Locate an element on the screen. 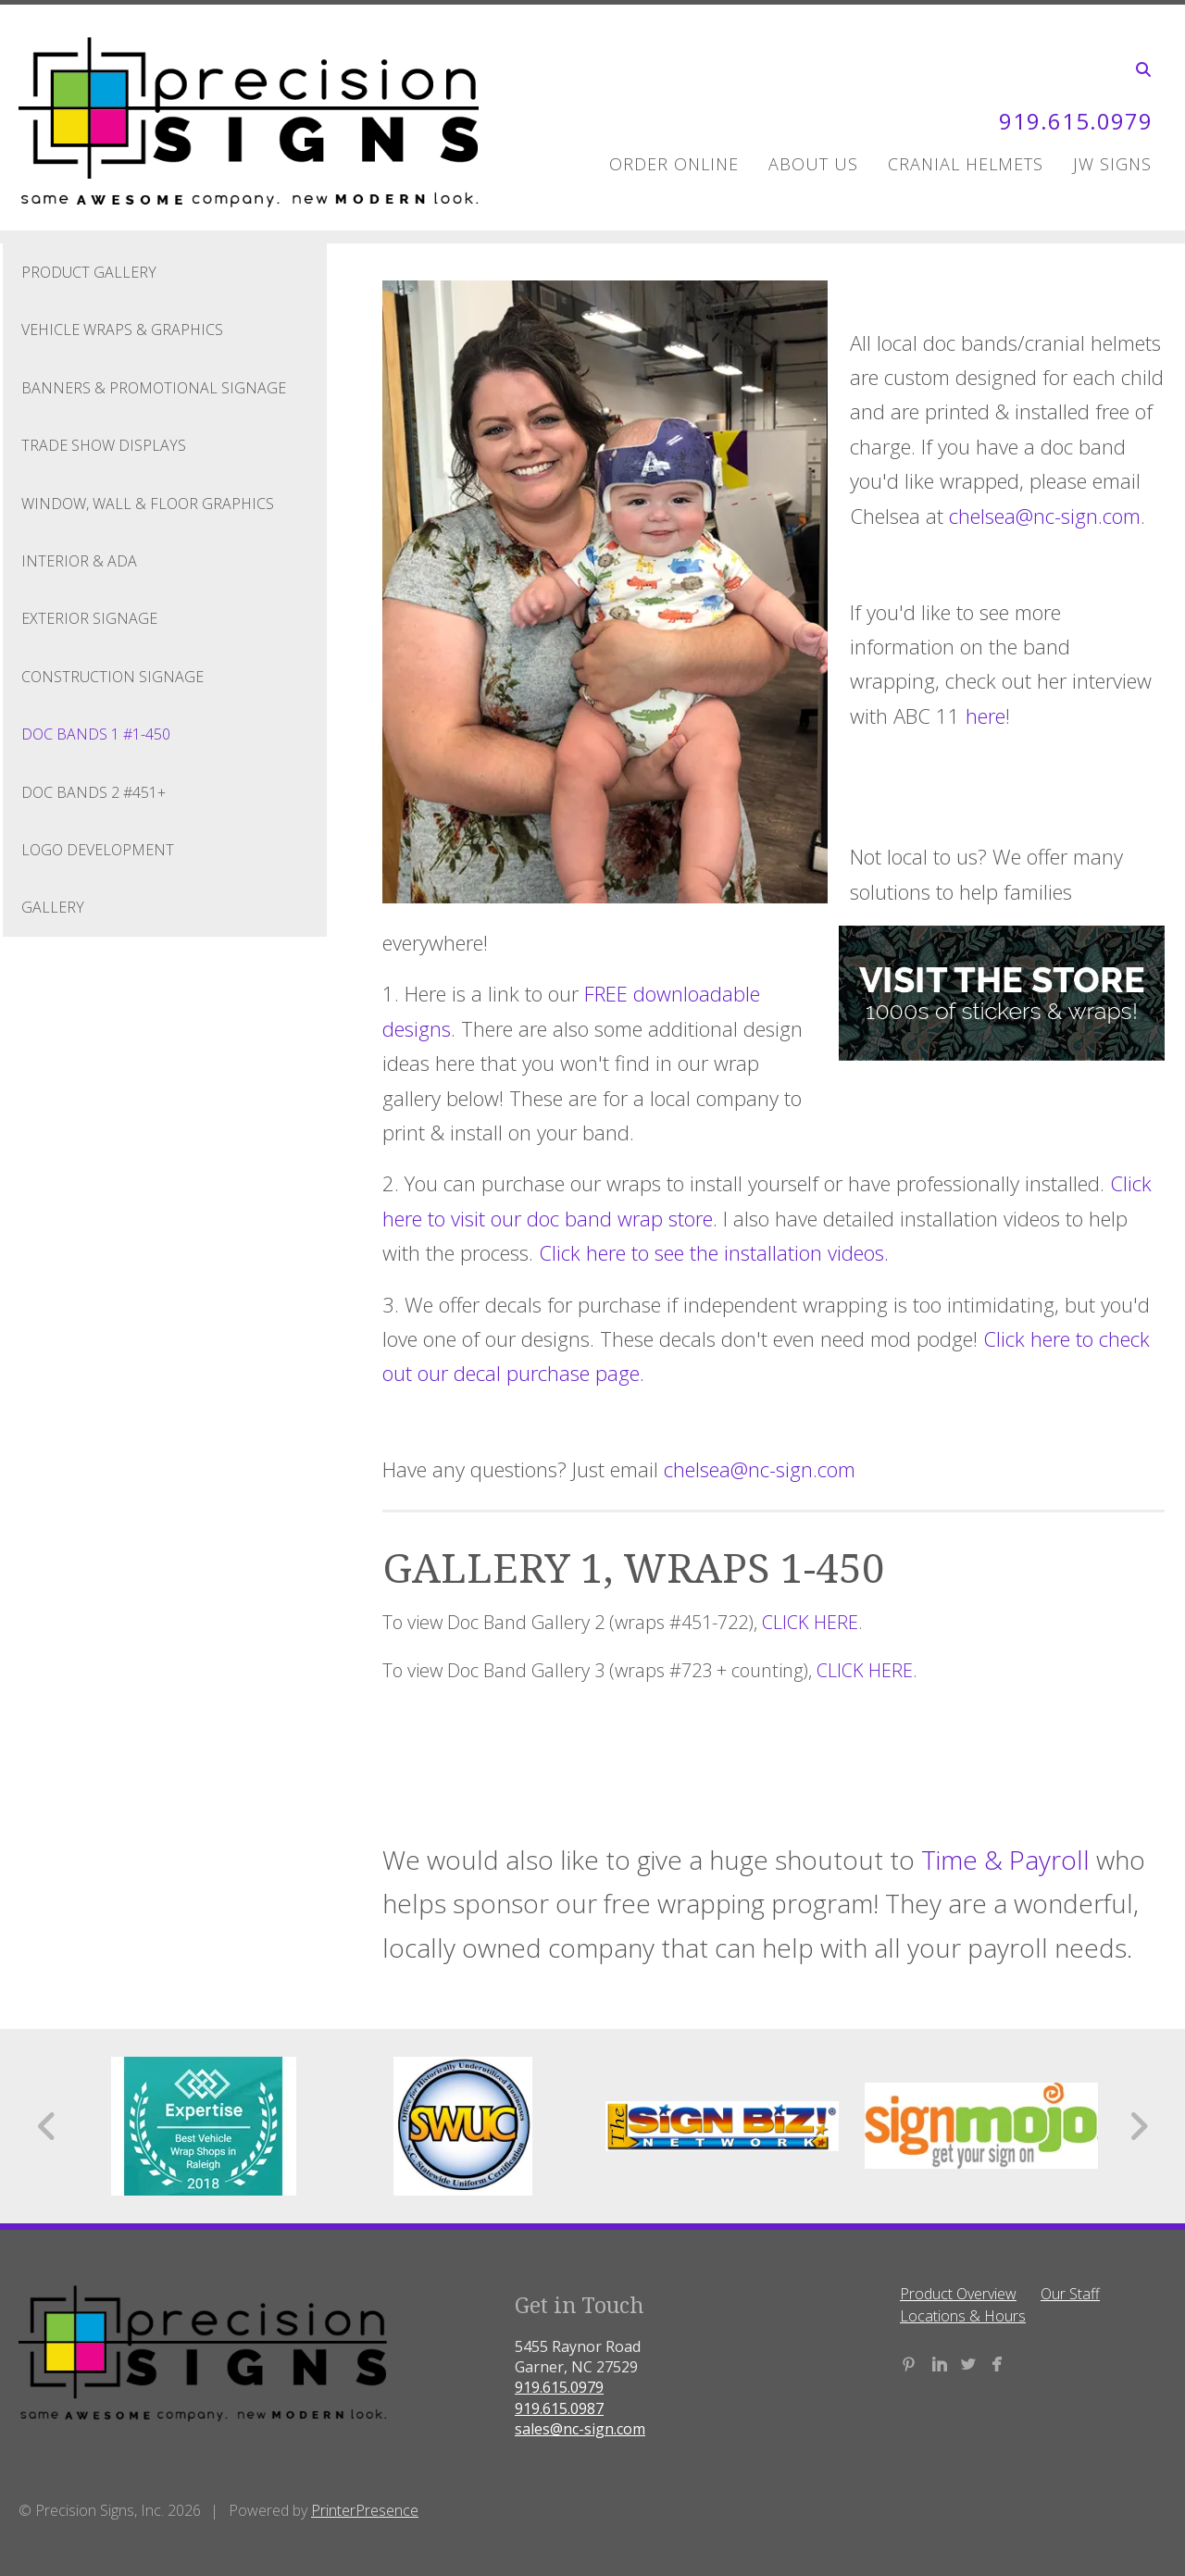 This screenshot has height=2576, width=1185. Our Staff is located at coordinates (1070, 2294).